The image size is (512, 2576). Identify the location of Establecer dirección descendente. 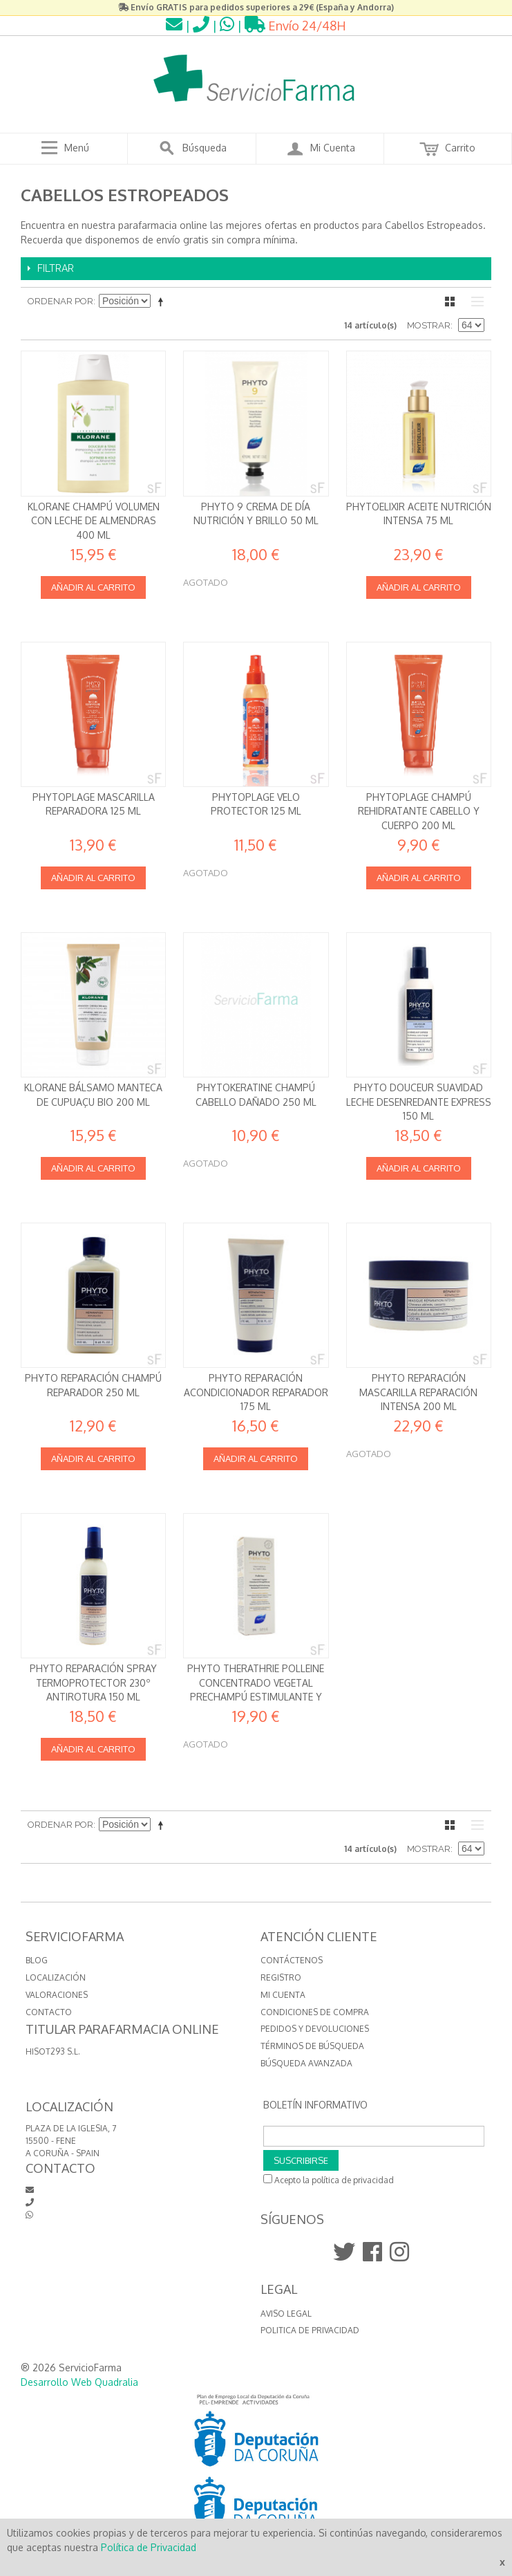
(163, 301).